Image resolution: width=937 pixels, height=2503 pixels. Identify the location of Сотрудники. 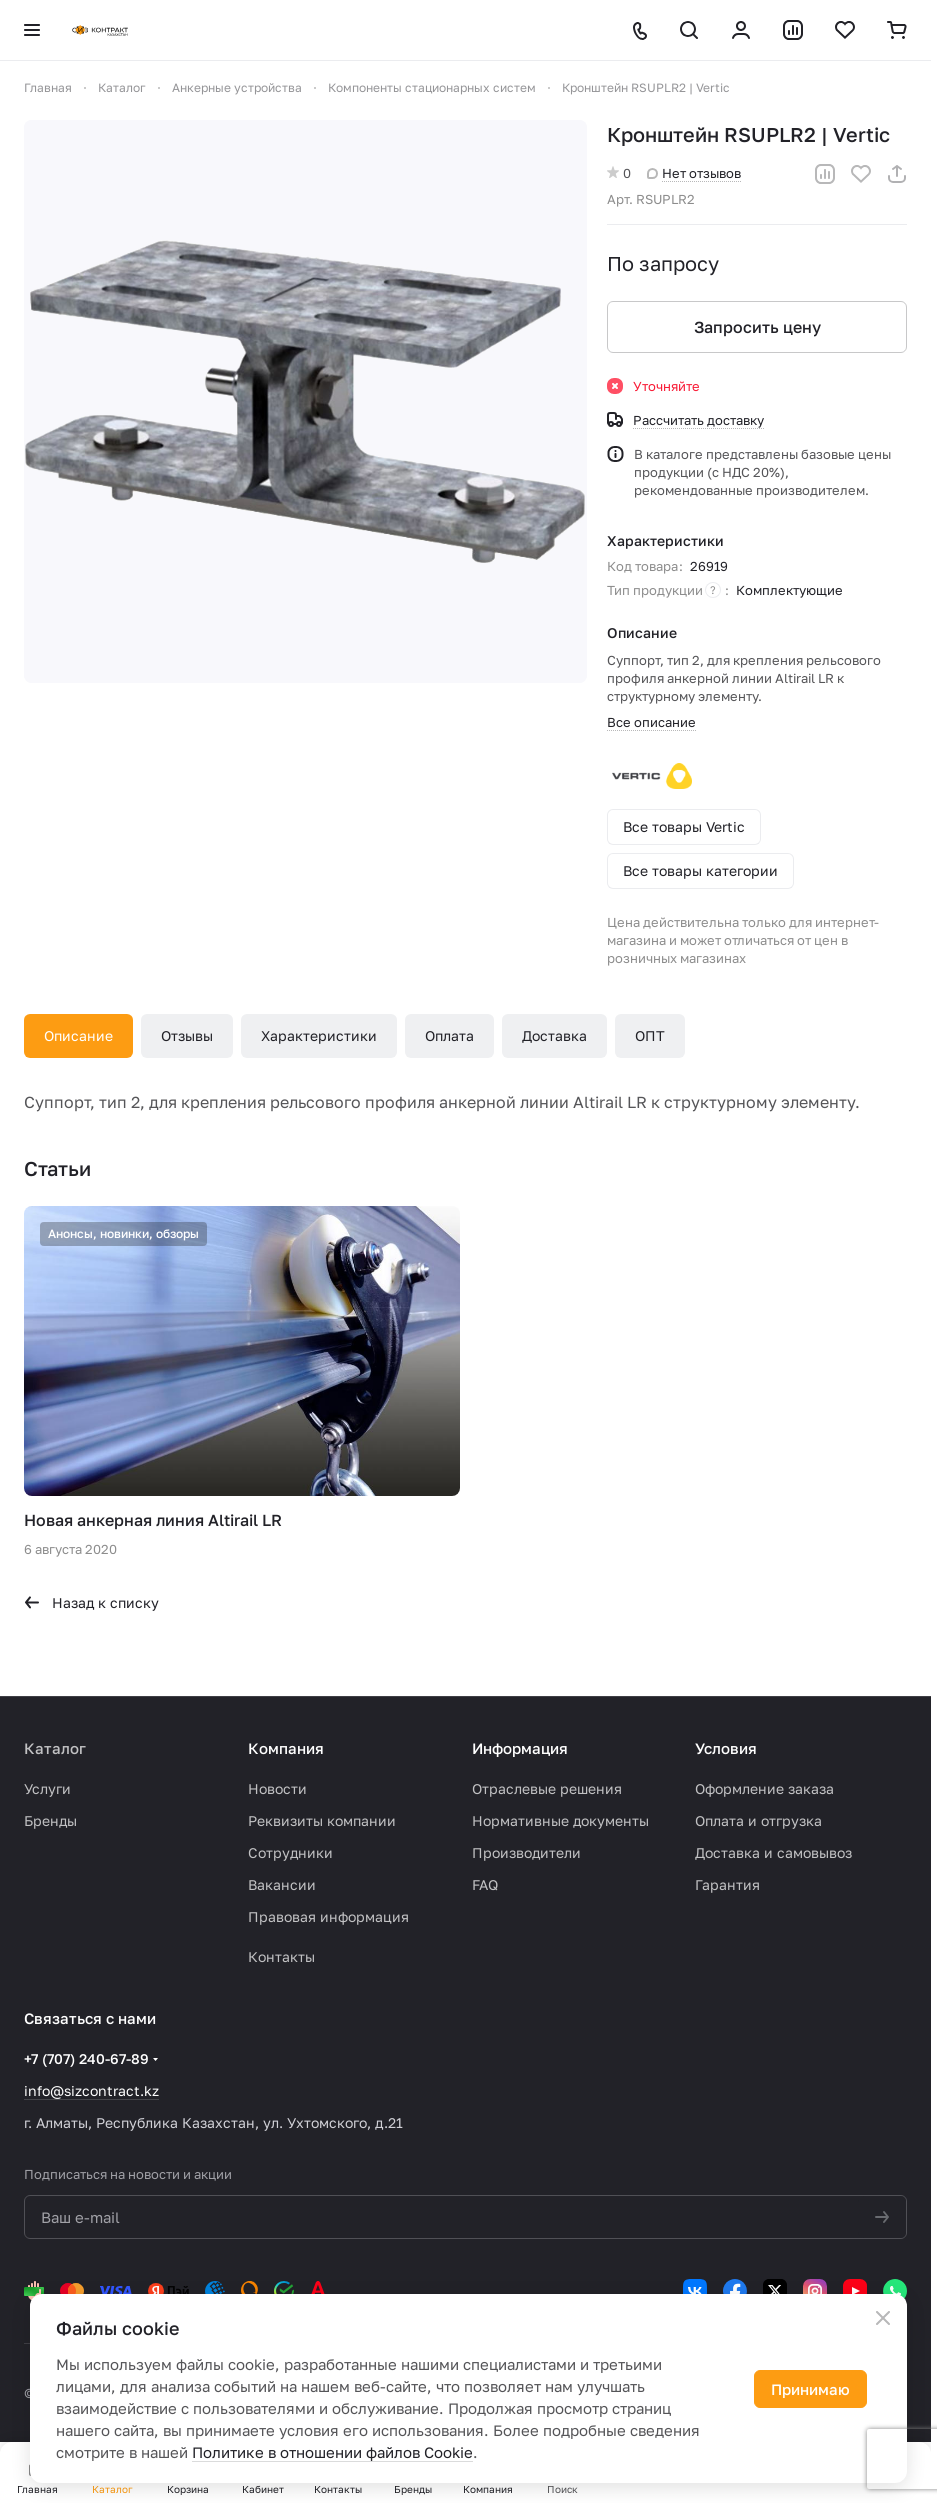
(290, 1852).